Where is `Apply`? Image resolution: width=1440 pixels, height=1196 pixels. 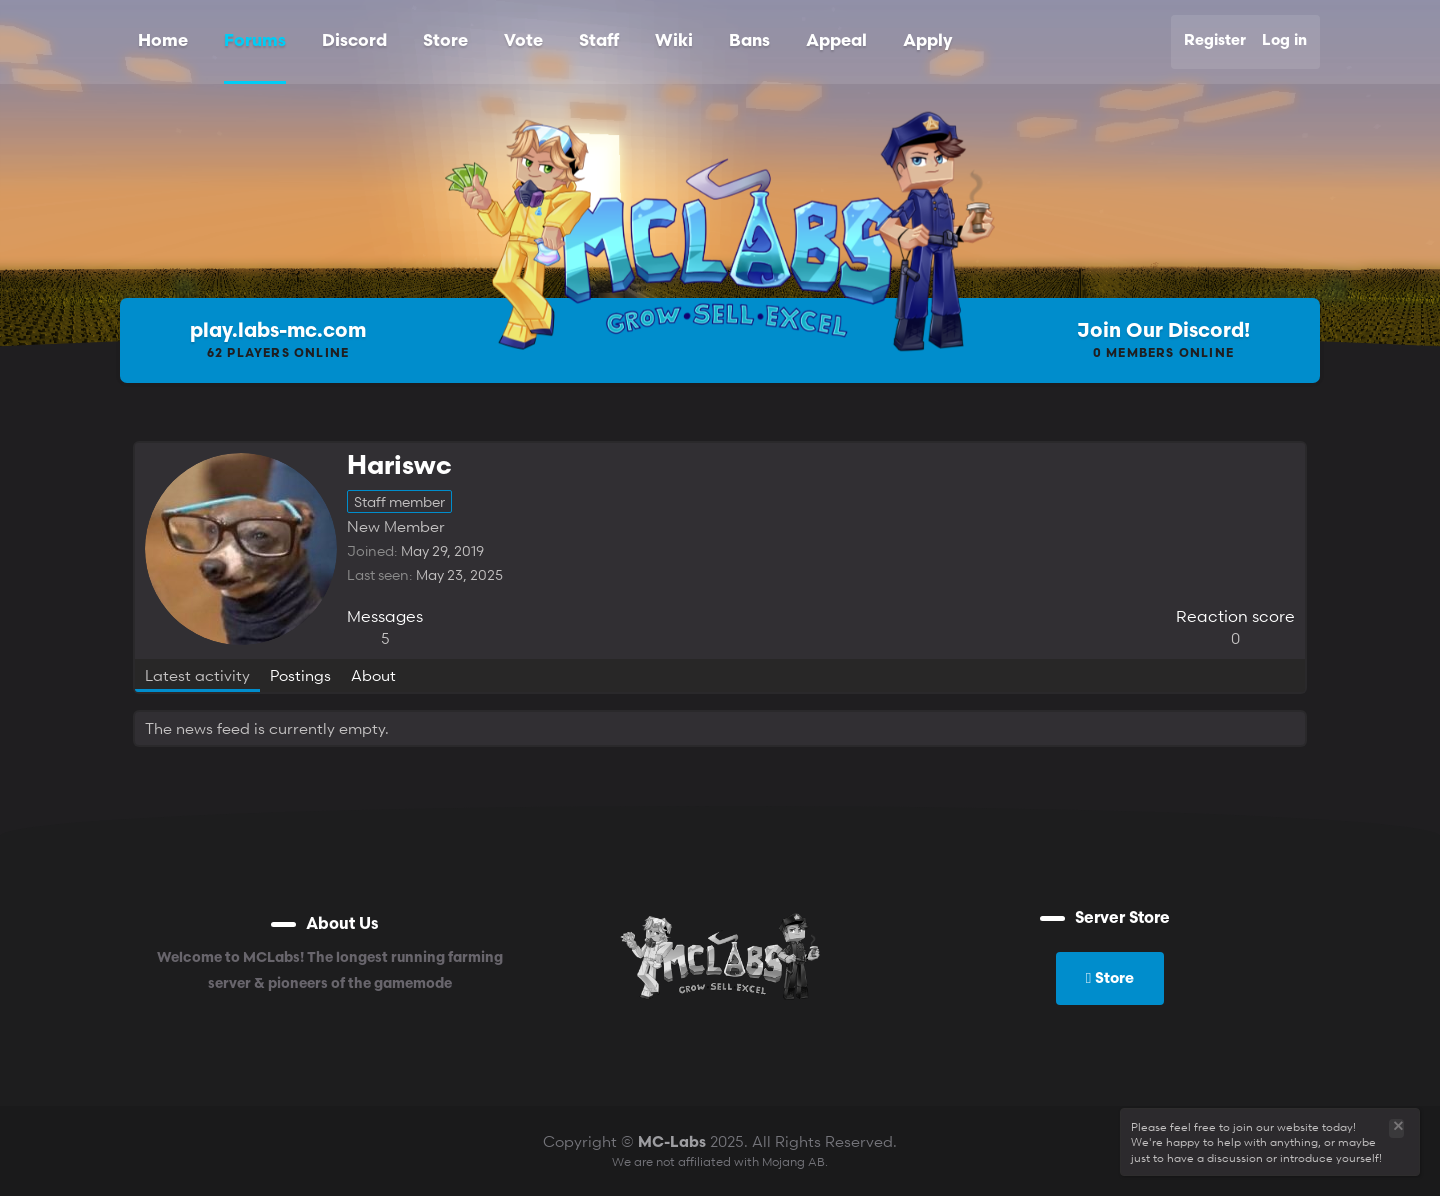
Apply is located at coordinates (927, 41).